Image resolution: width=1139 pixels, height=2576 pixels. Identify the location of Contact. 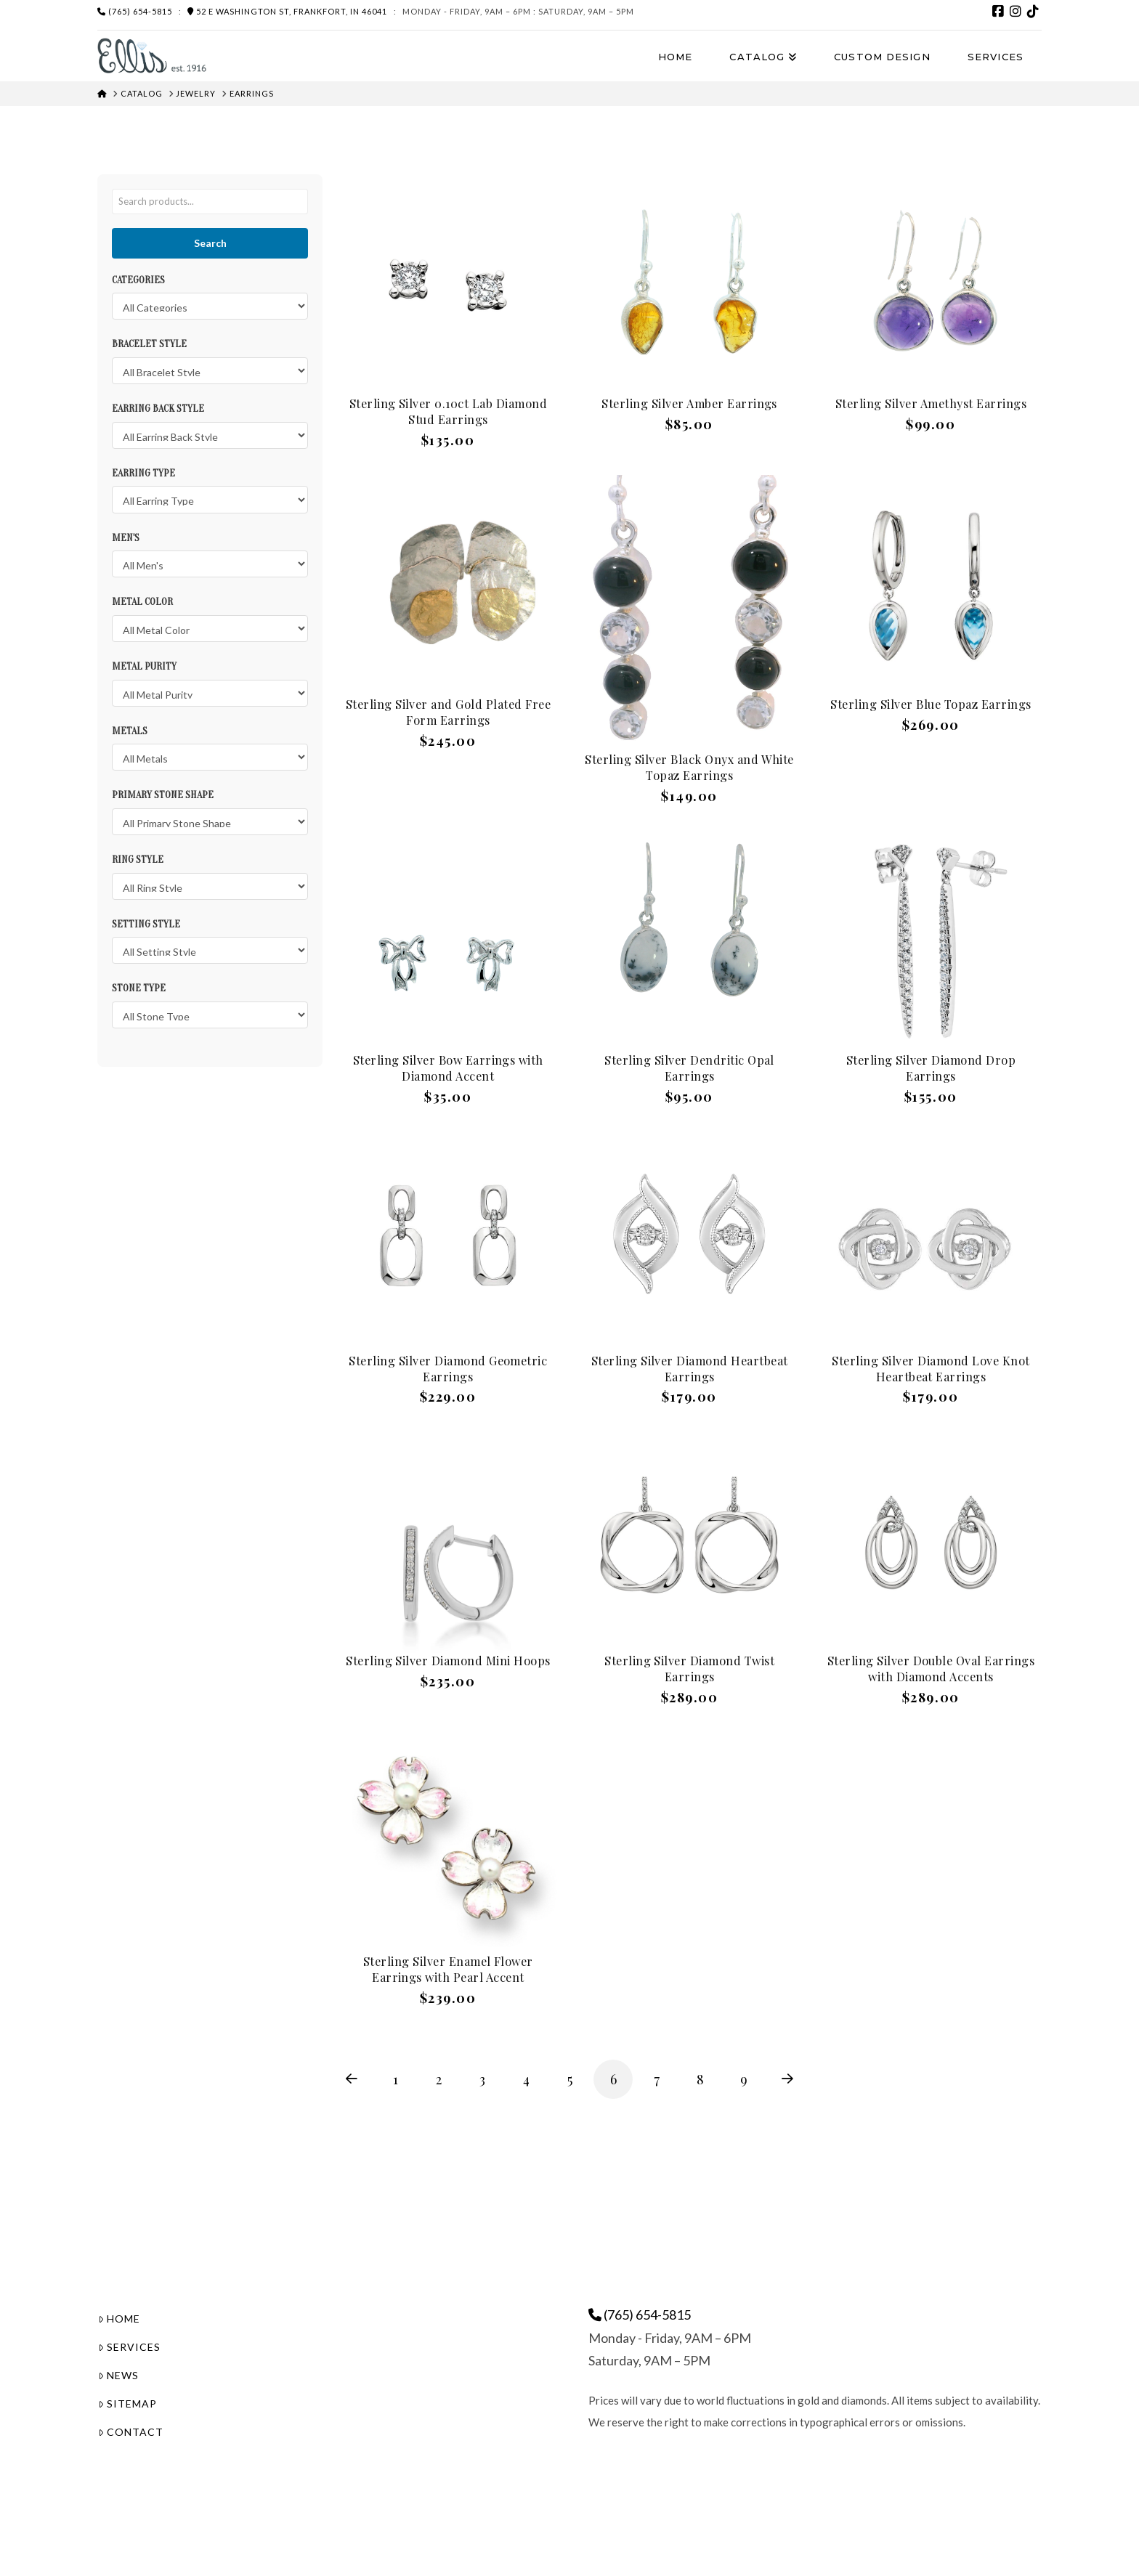
(130, 2432).